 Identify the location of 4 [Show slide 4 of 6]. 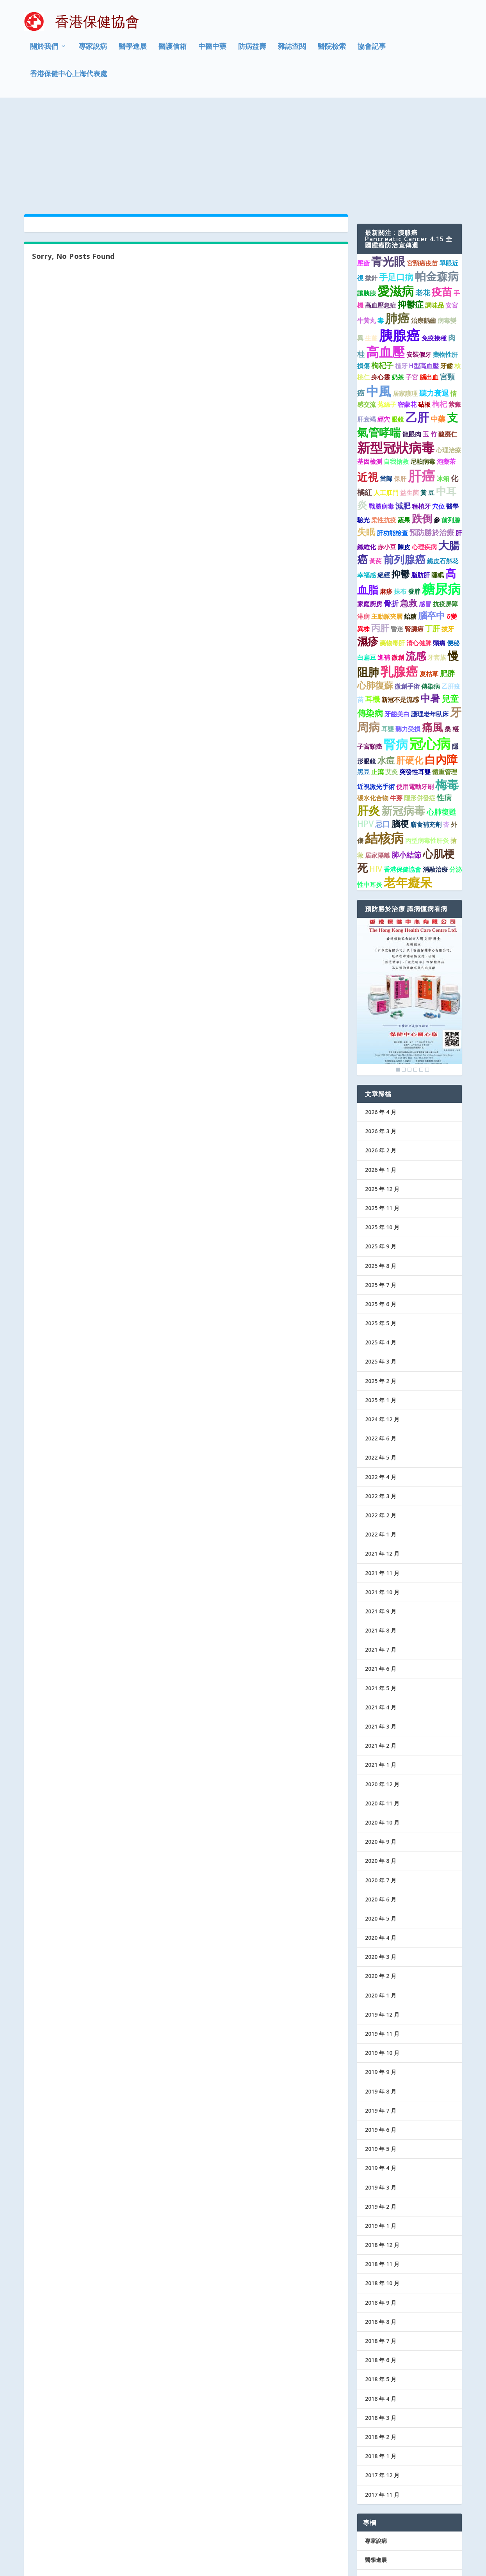
(415, 974).